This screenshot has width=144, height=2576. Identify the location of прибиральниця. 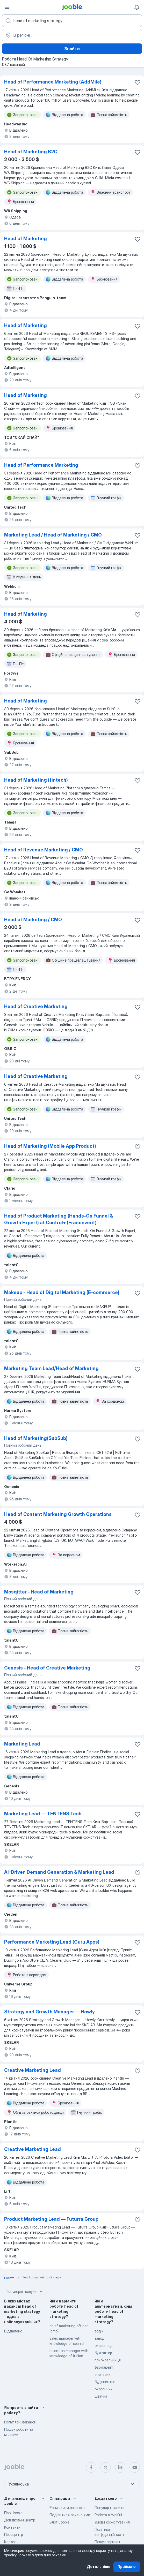
(108, 2360).